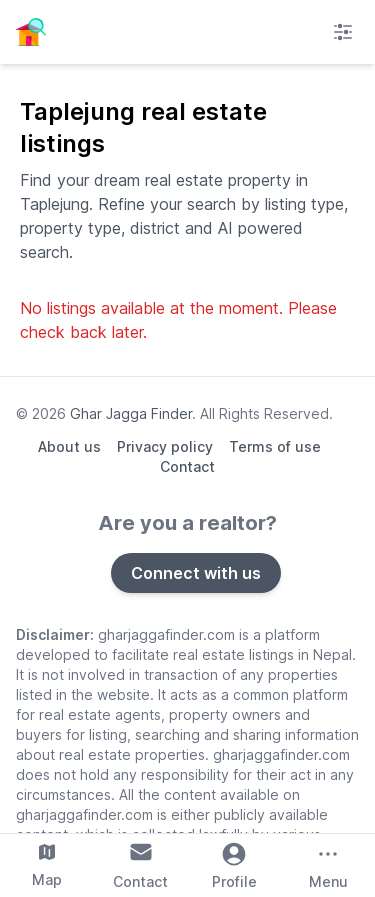  What do you see at coordinates (131, 413) in the screenshot?
I see `Ghar Jagga Finder` at bounding box center [131, 413].